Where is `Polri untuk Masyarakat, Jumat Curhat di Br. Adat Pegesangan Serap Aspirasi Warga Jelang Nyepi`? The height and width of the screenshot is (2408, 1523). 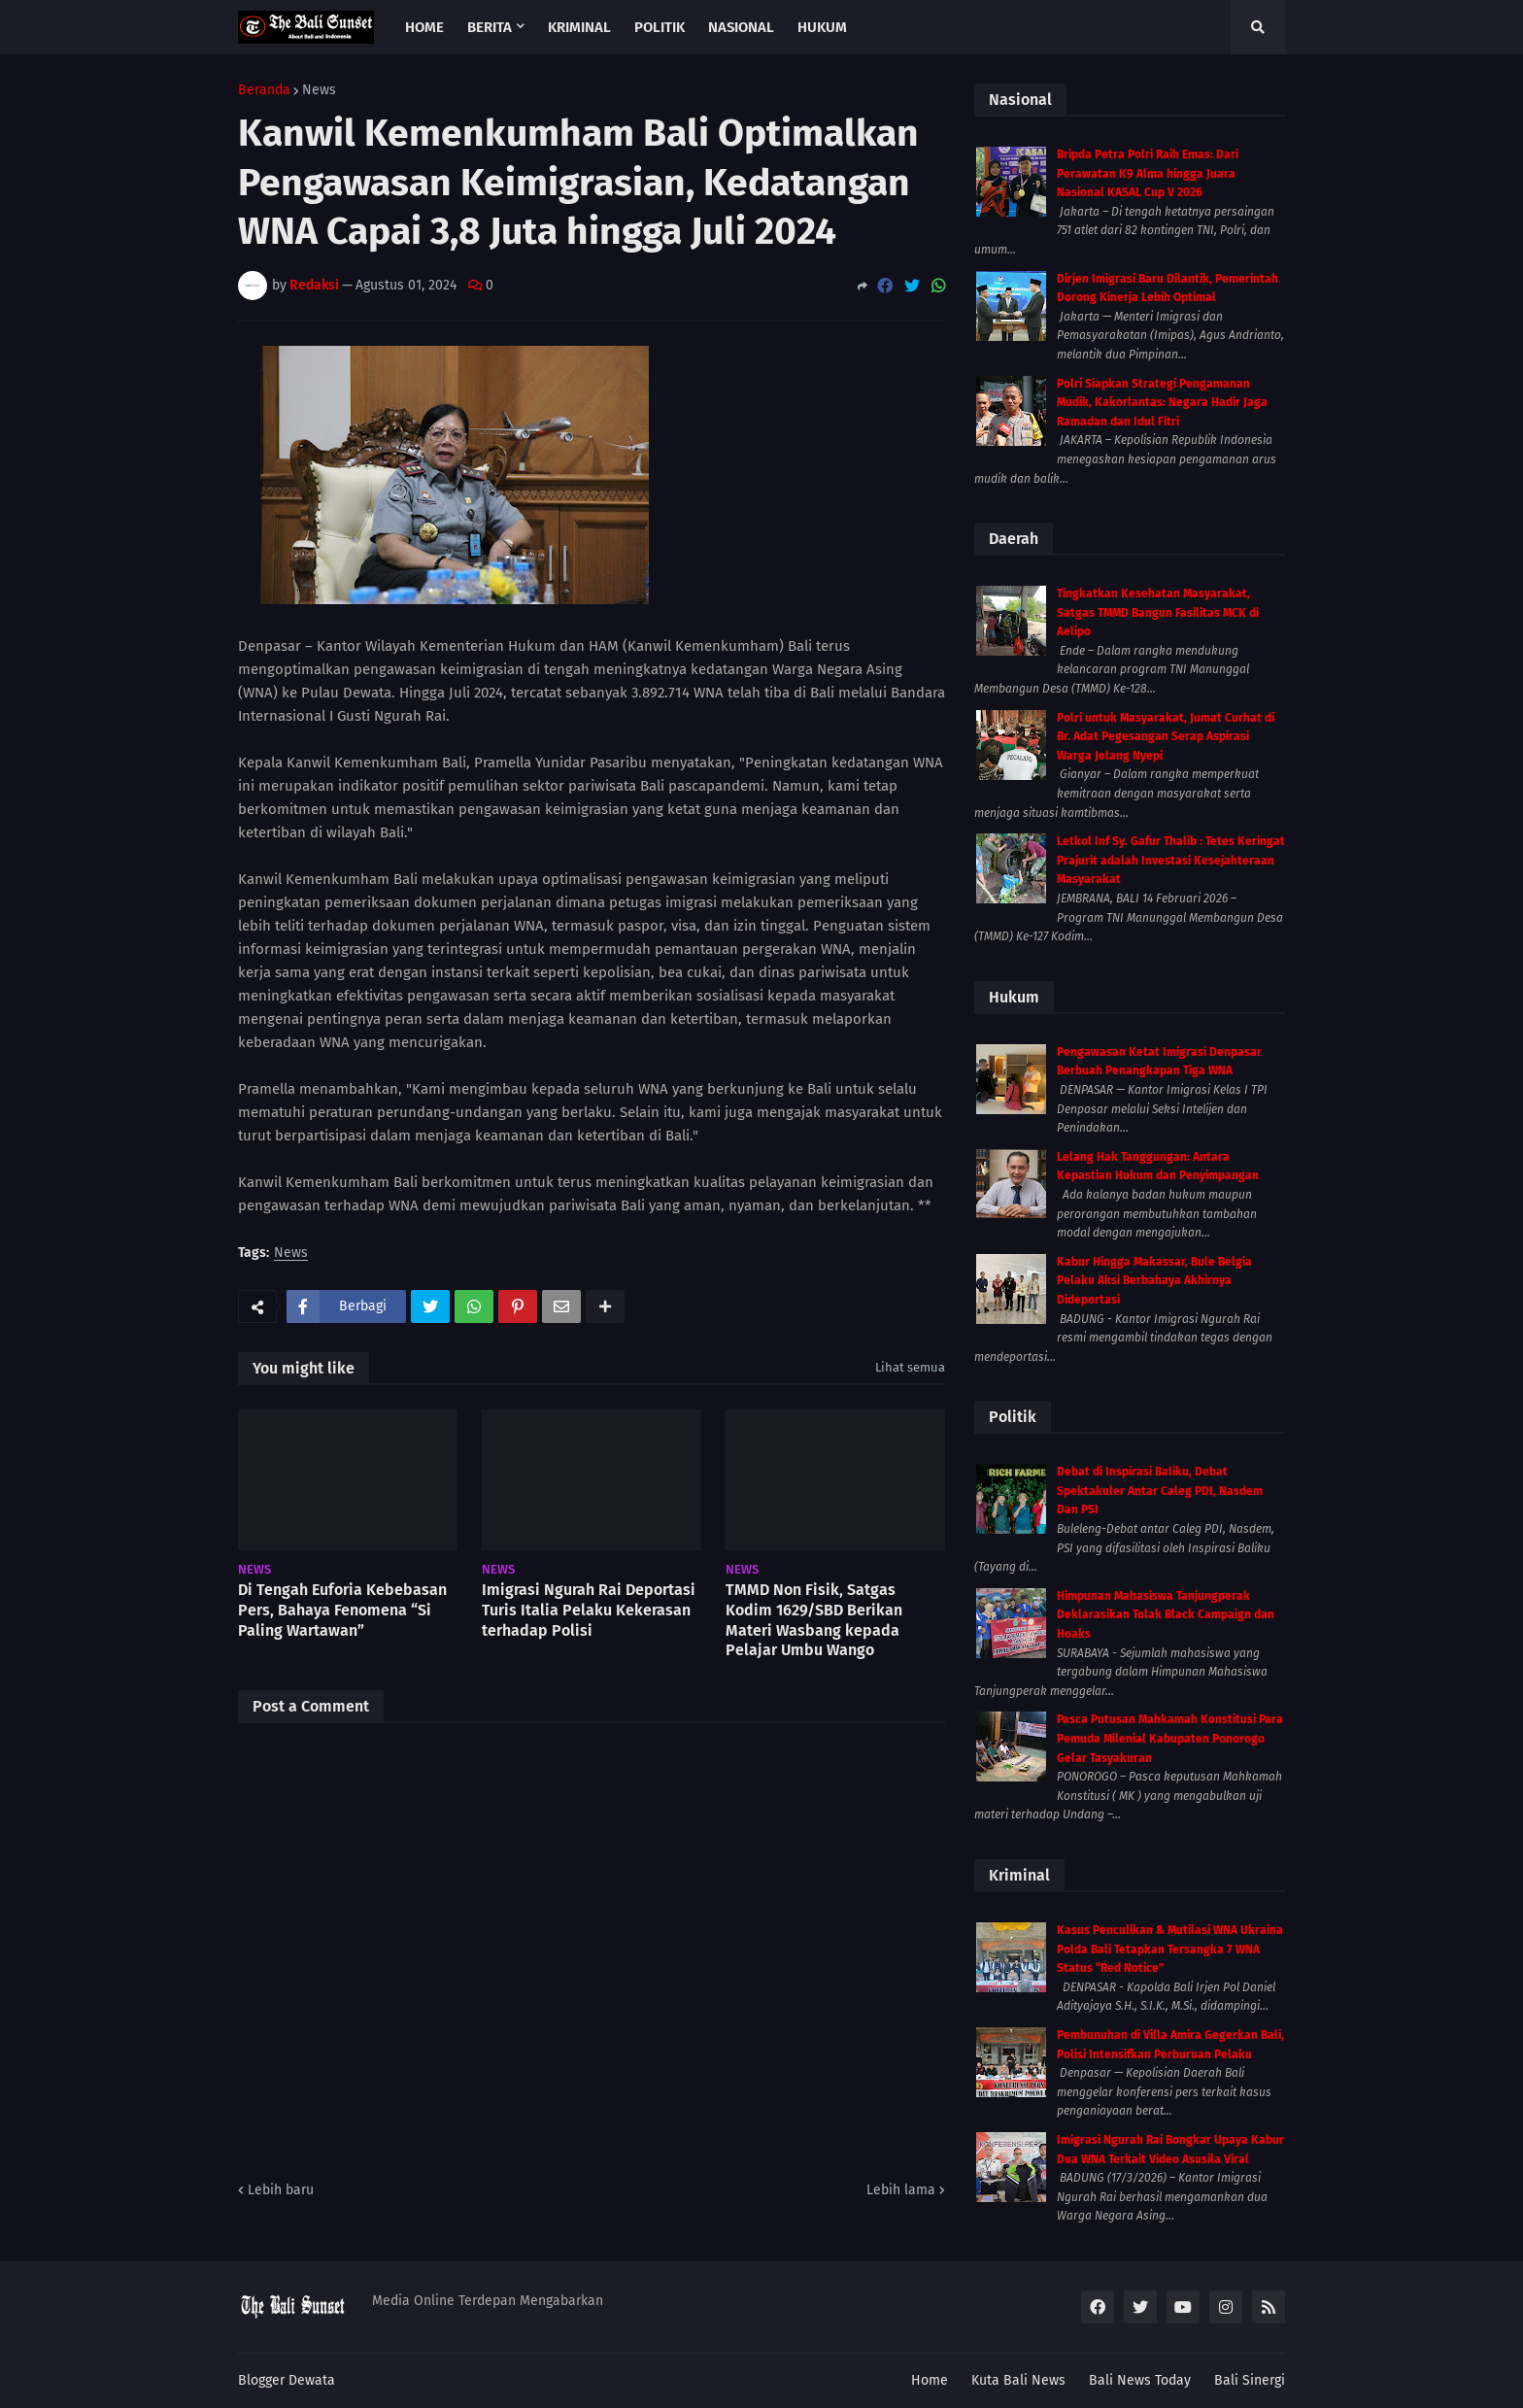
Polri untuk Masyarakat, Jumat Curhat di Br. Adat Pegesangan Serap Aspirasi Warga Jelang Nyepi is located at coordinates (1165, 737).